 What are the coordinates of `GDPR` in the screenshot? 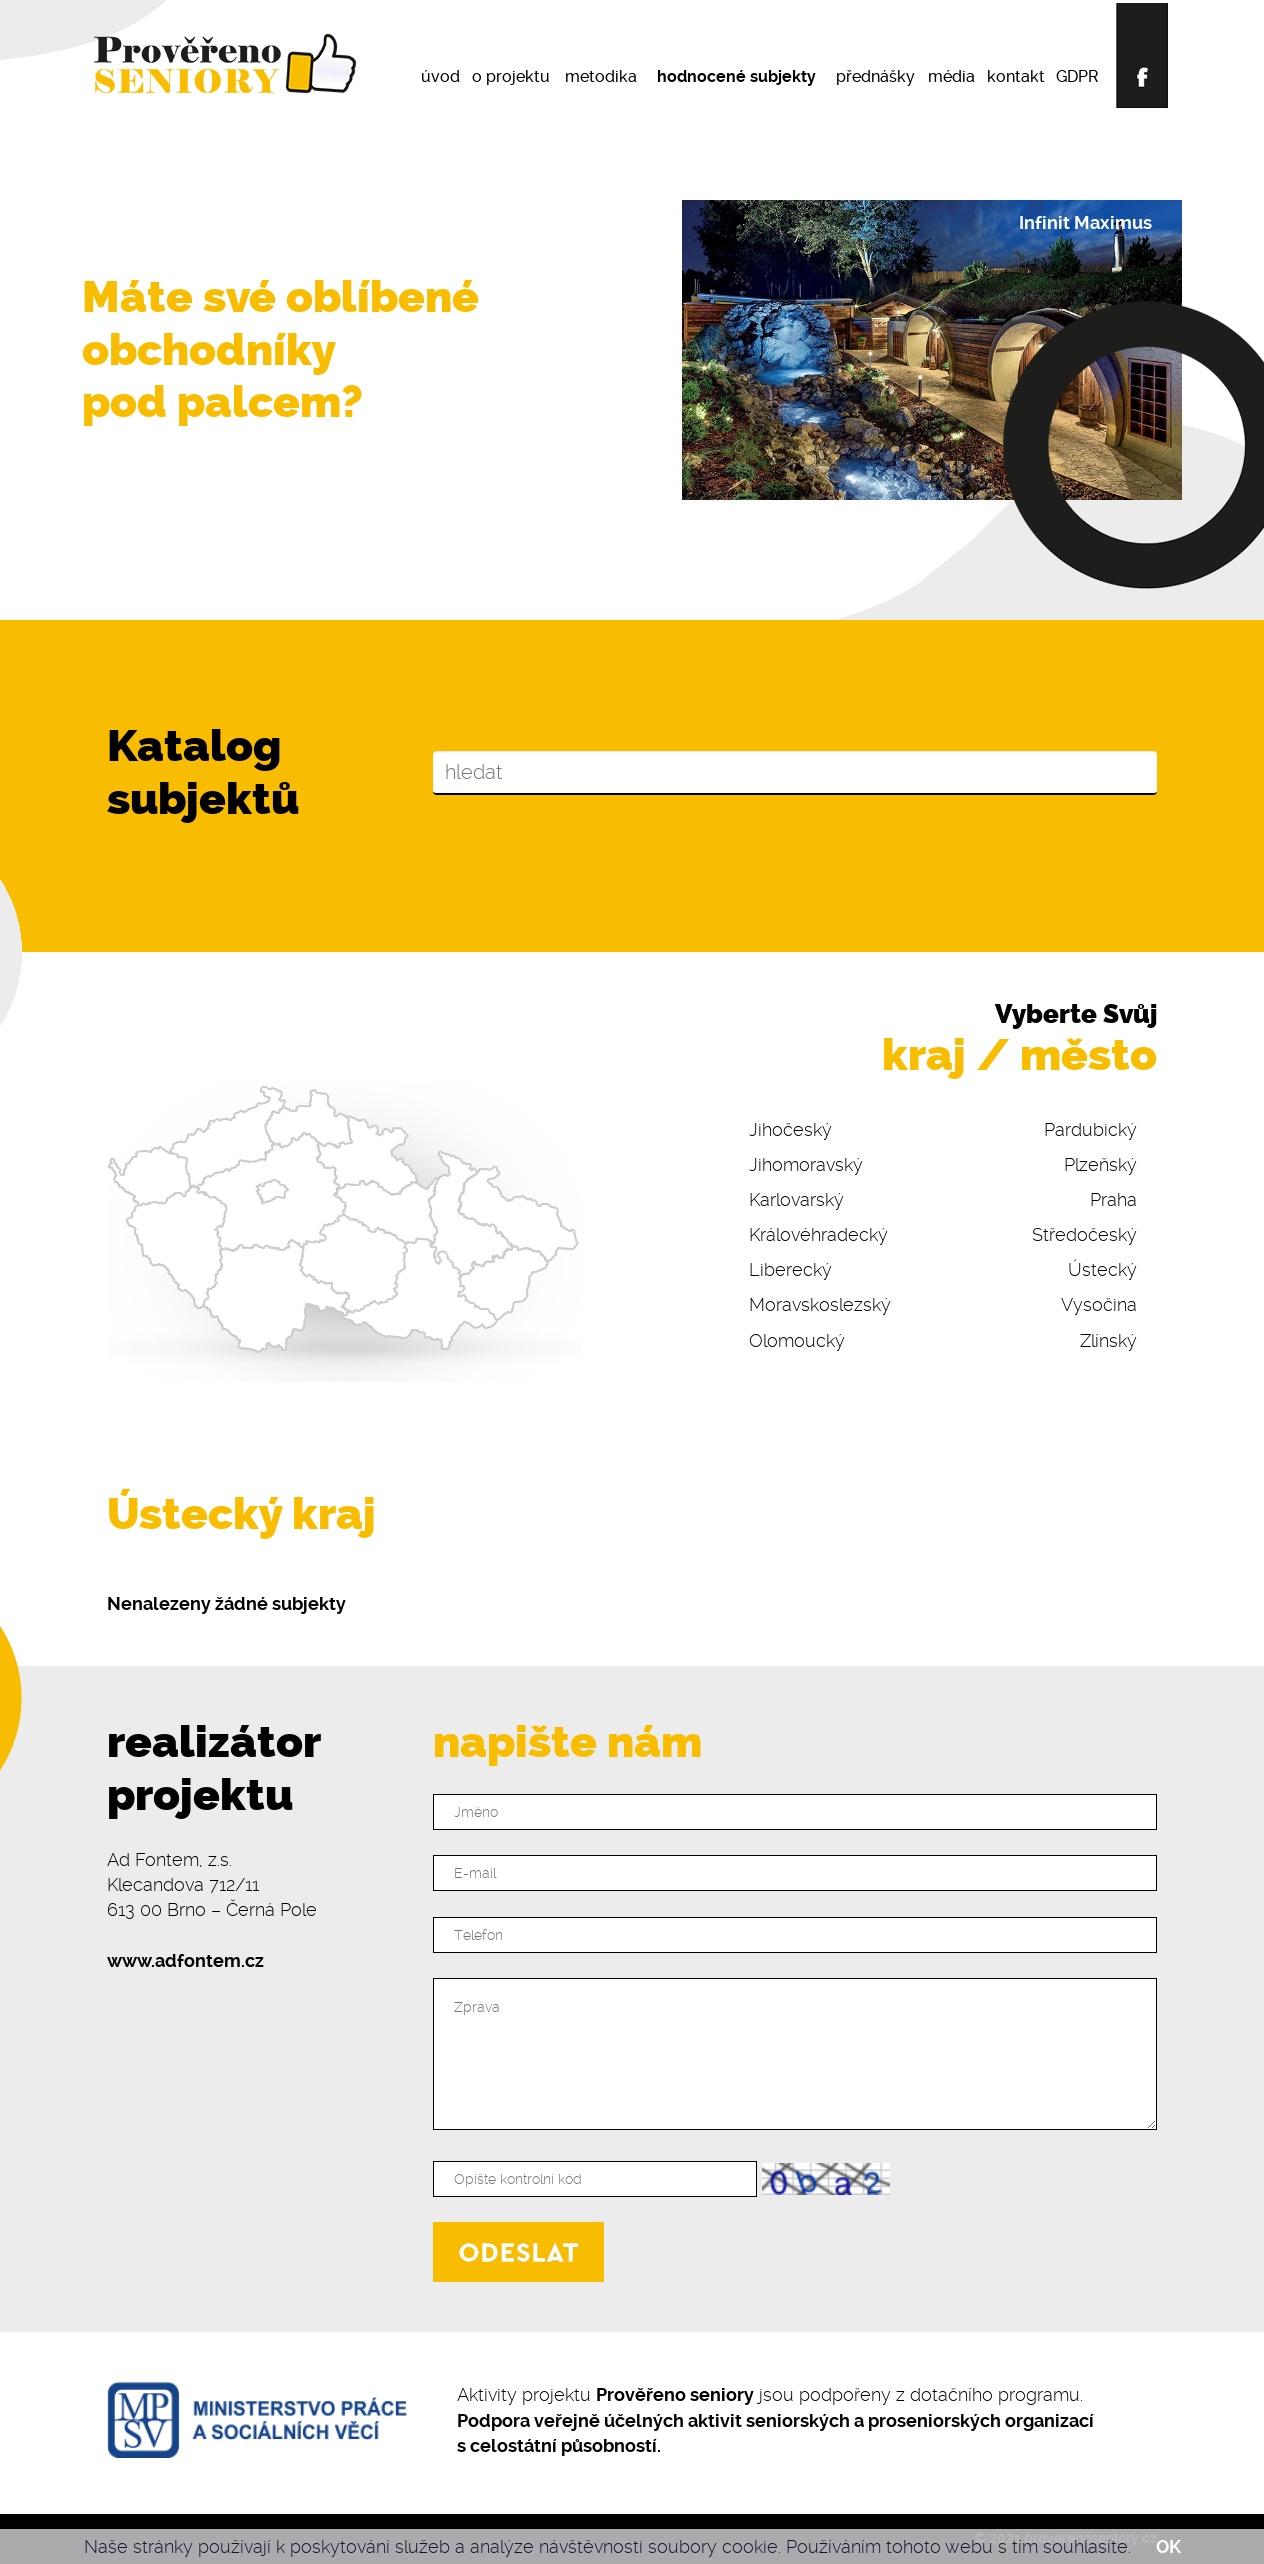 It's located at (1077, 76).